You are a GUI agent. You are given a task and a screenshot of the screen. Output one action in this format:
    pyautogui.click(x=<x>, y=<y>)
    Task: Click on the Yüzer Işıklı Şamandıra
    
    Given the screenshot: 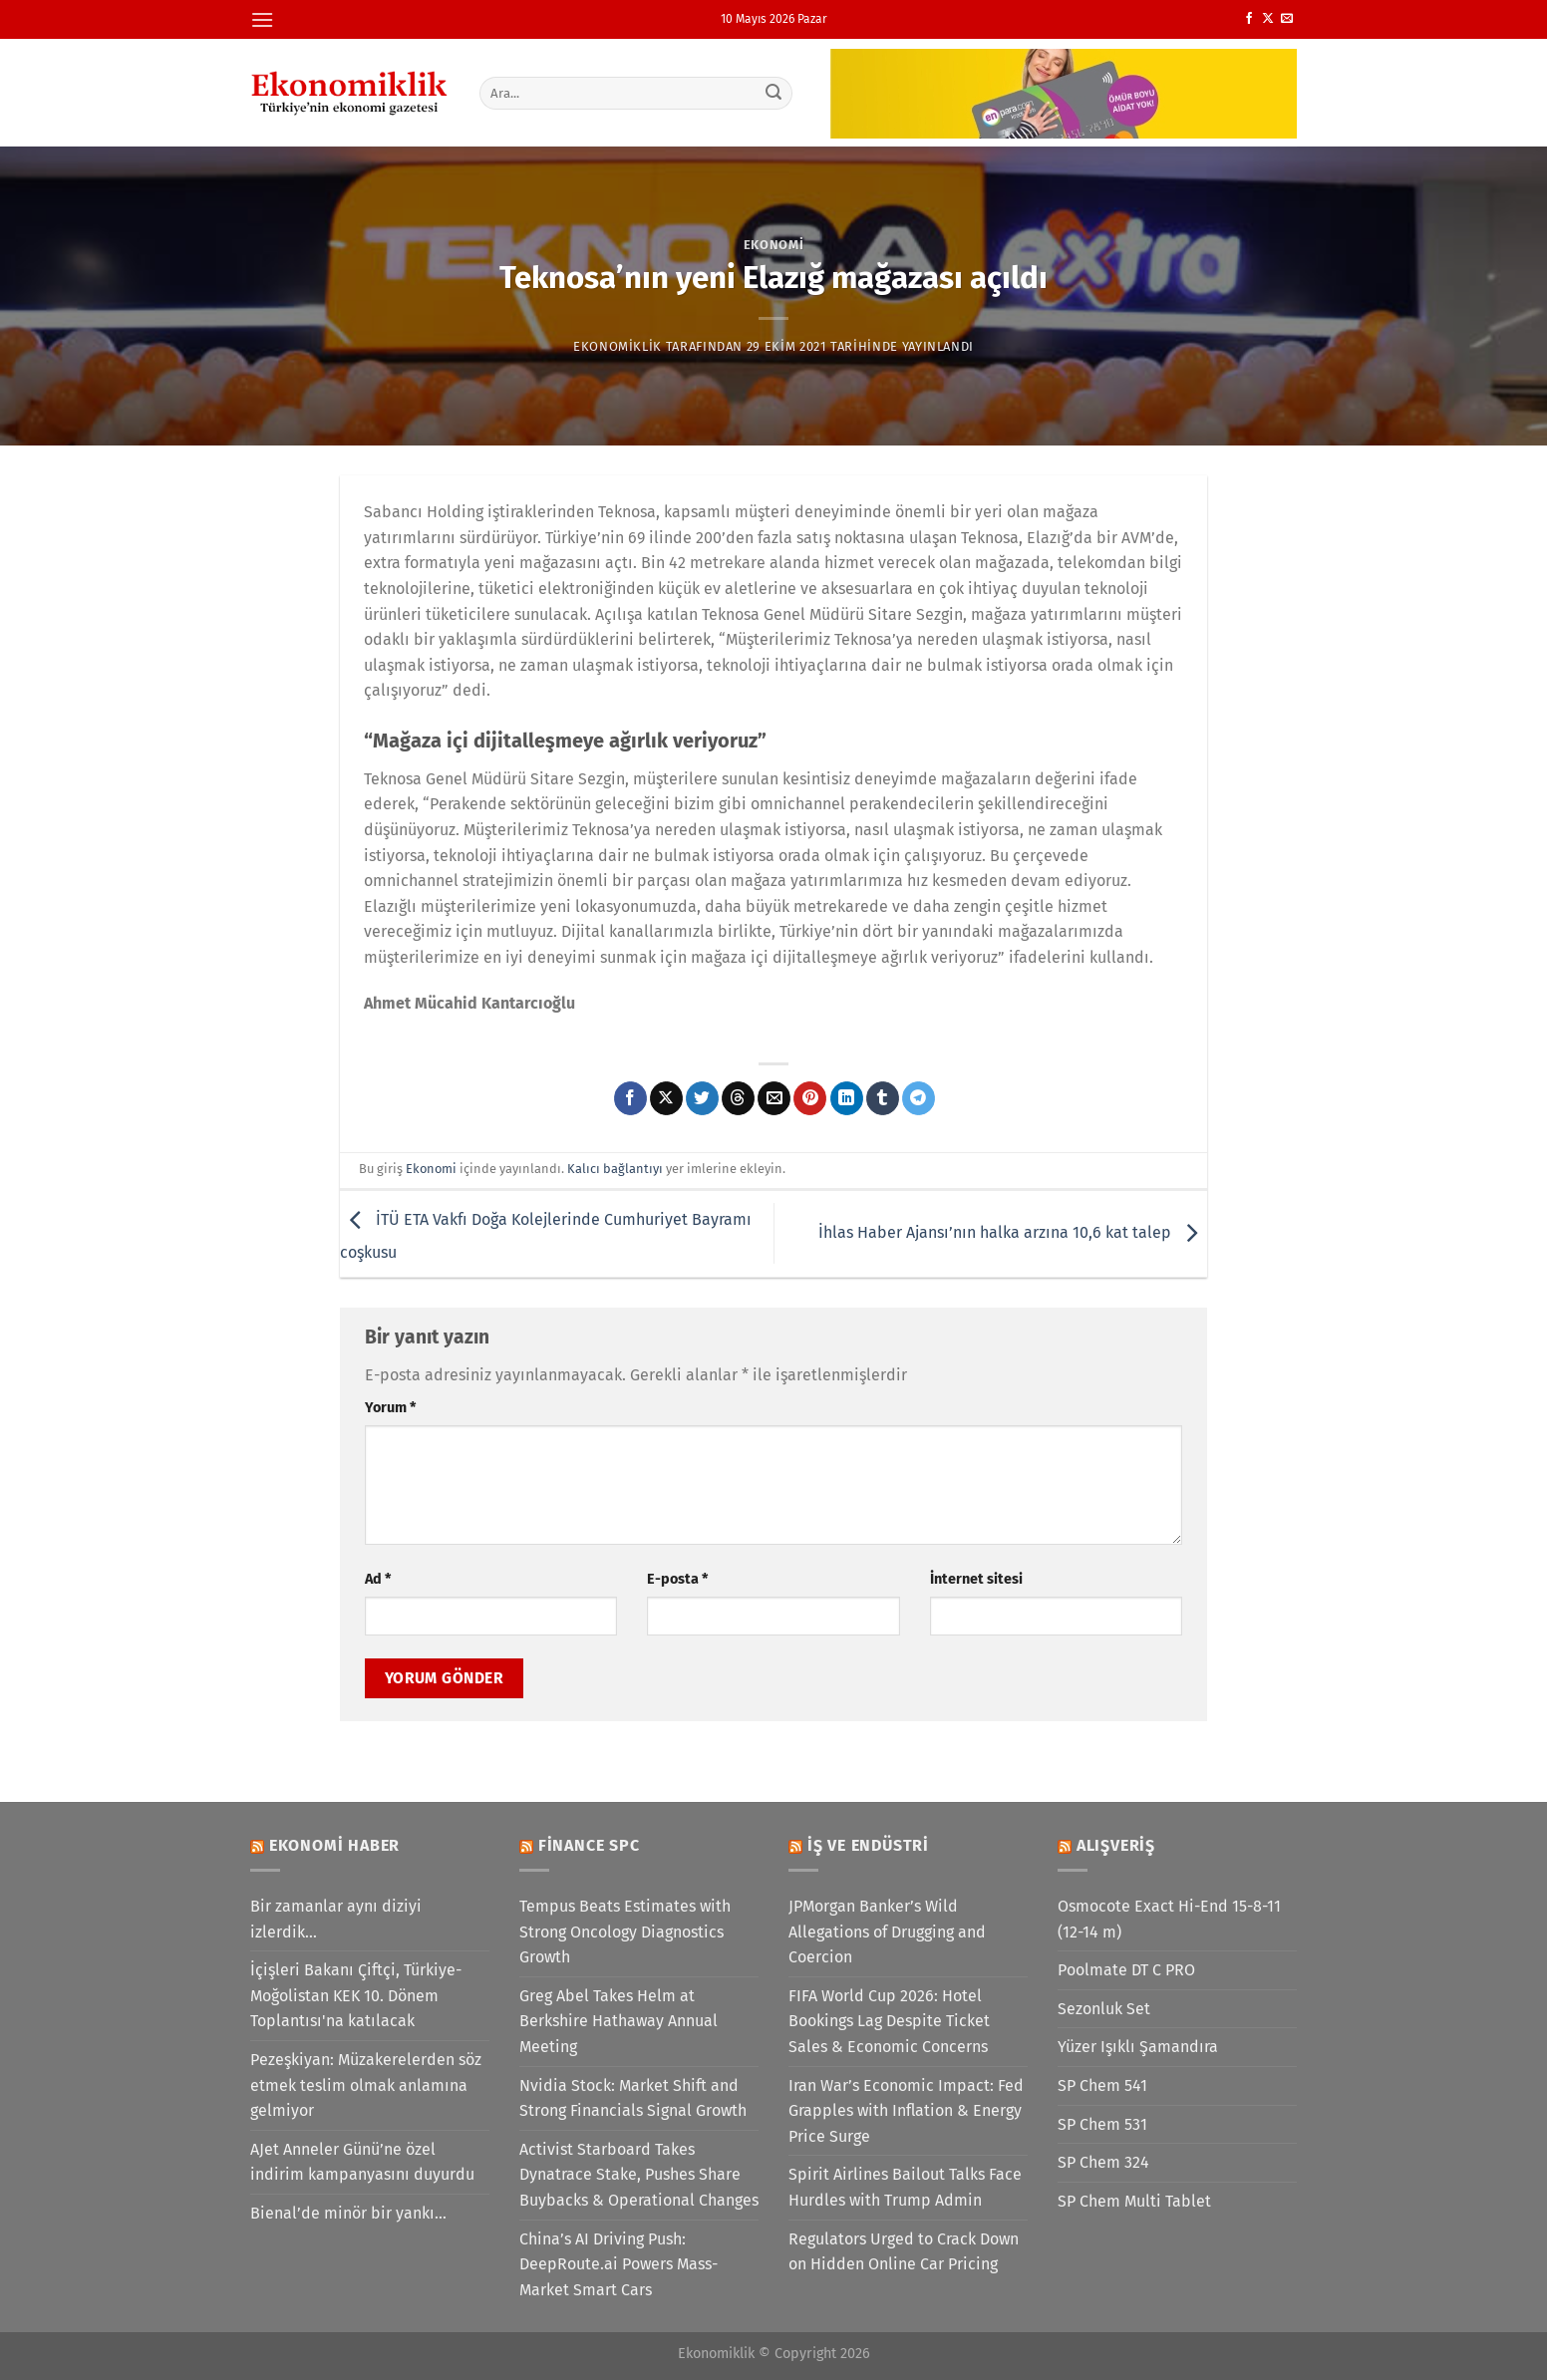 What is the action you would take?
    pyautogui.click(x=1138, y=2046)
    